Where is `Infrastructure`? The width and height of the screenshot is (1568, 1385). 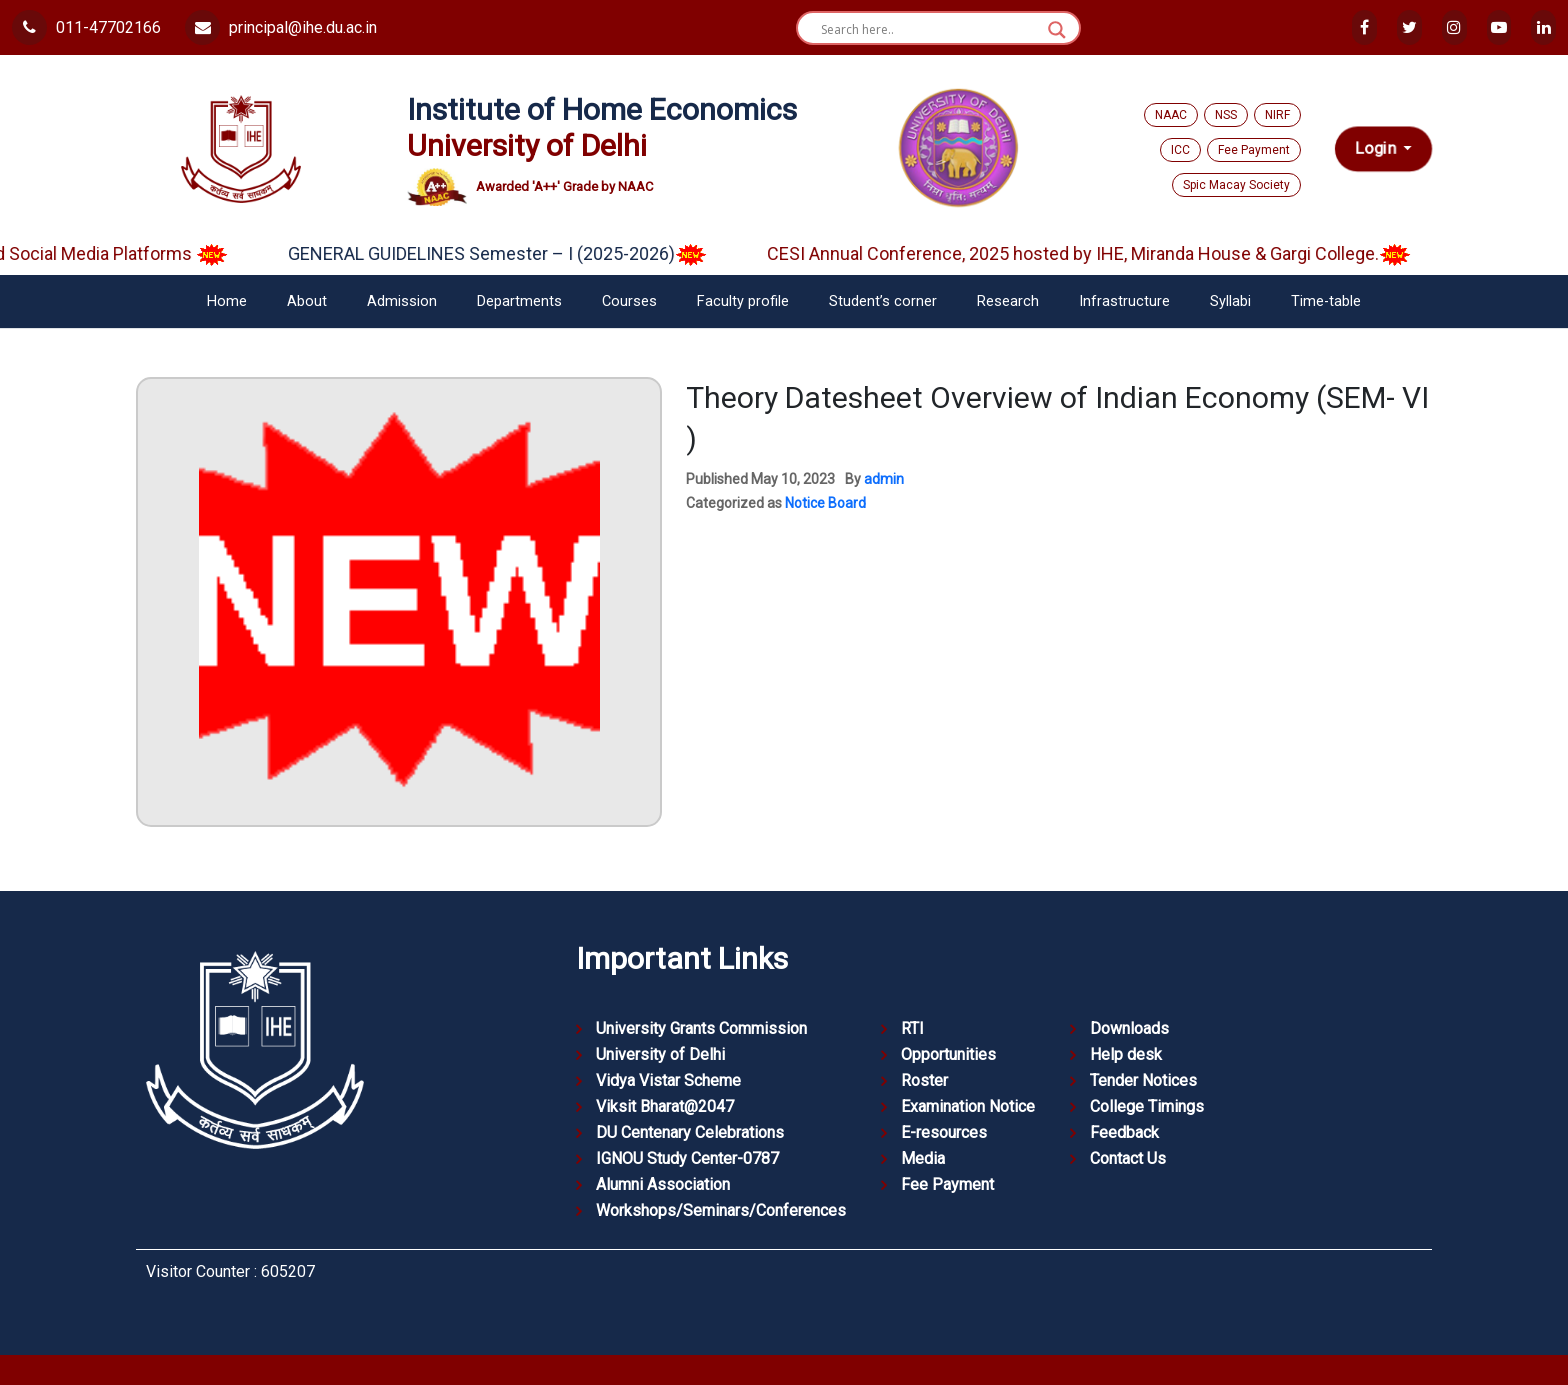 Infrastructure is located at coordinates (1124, 301).